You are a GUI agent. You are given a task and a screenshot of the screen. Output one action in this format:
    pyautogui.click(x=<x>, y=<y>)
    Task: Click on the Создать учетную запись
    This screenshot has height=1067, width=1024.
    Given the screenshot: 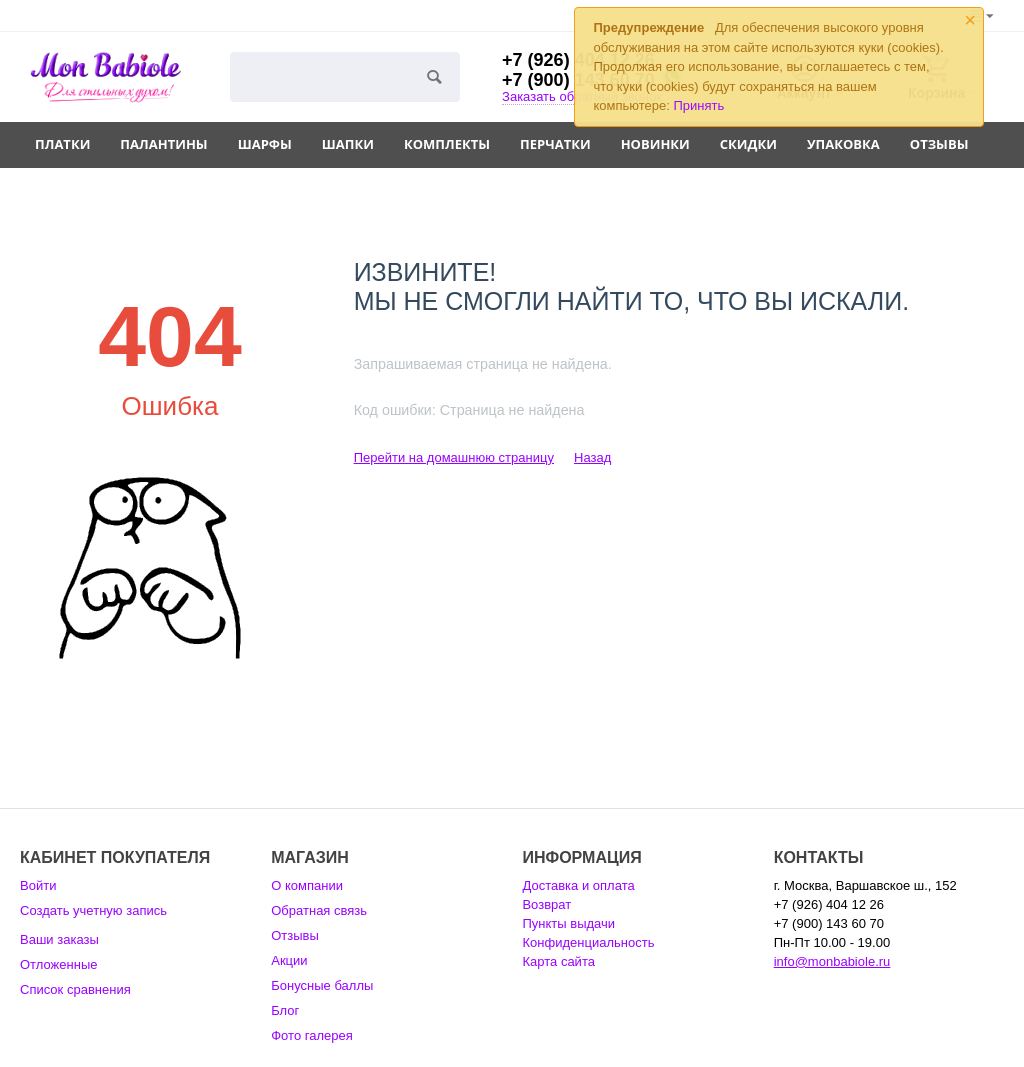 What is the action you would take?
    pyautogui.click(x=93, y=910)
    